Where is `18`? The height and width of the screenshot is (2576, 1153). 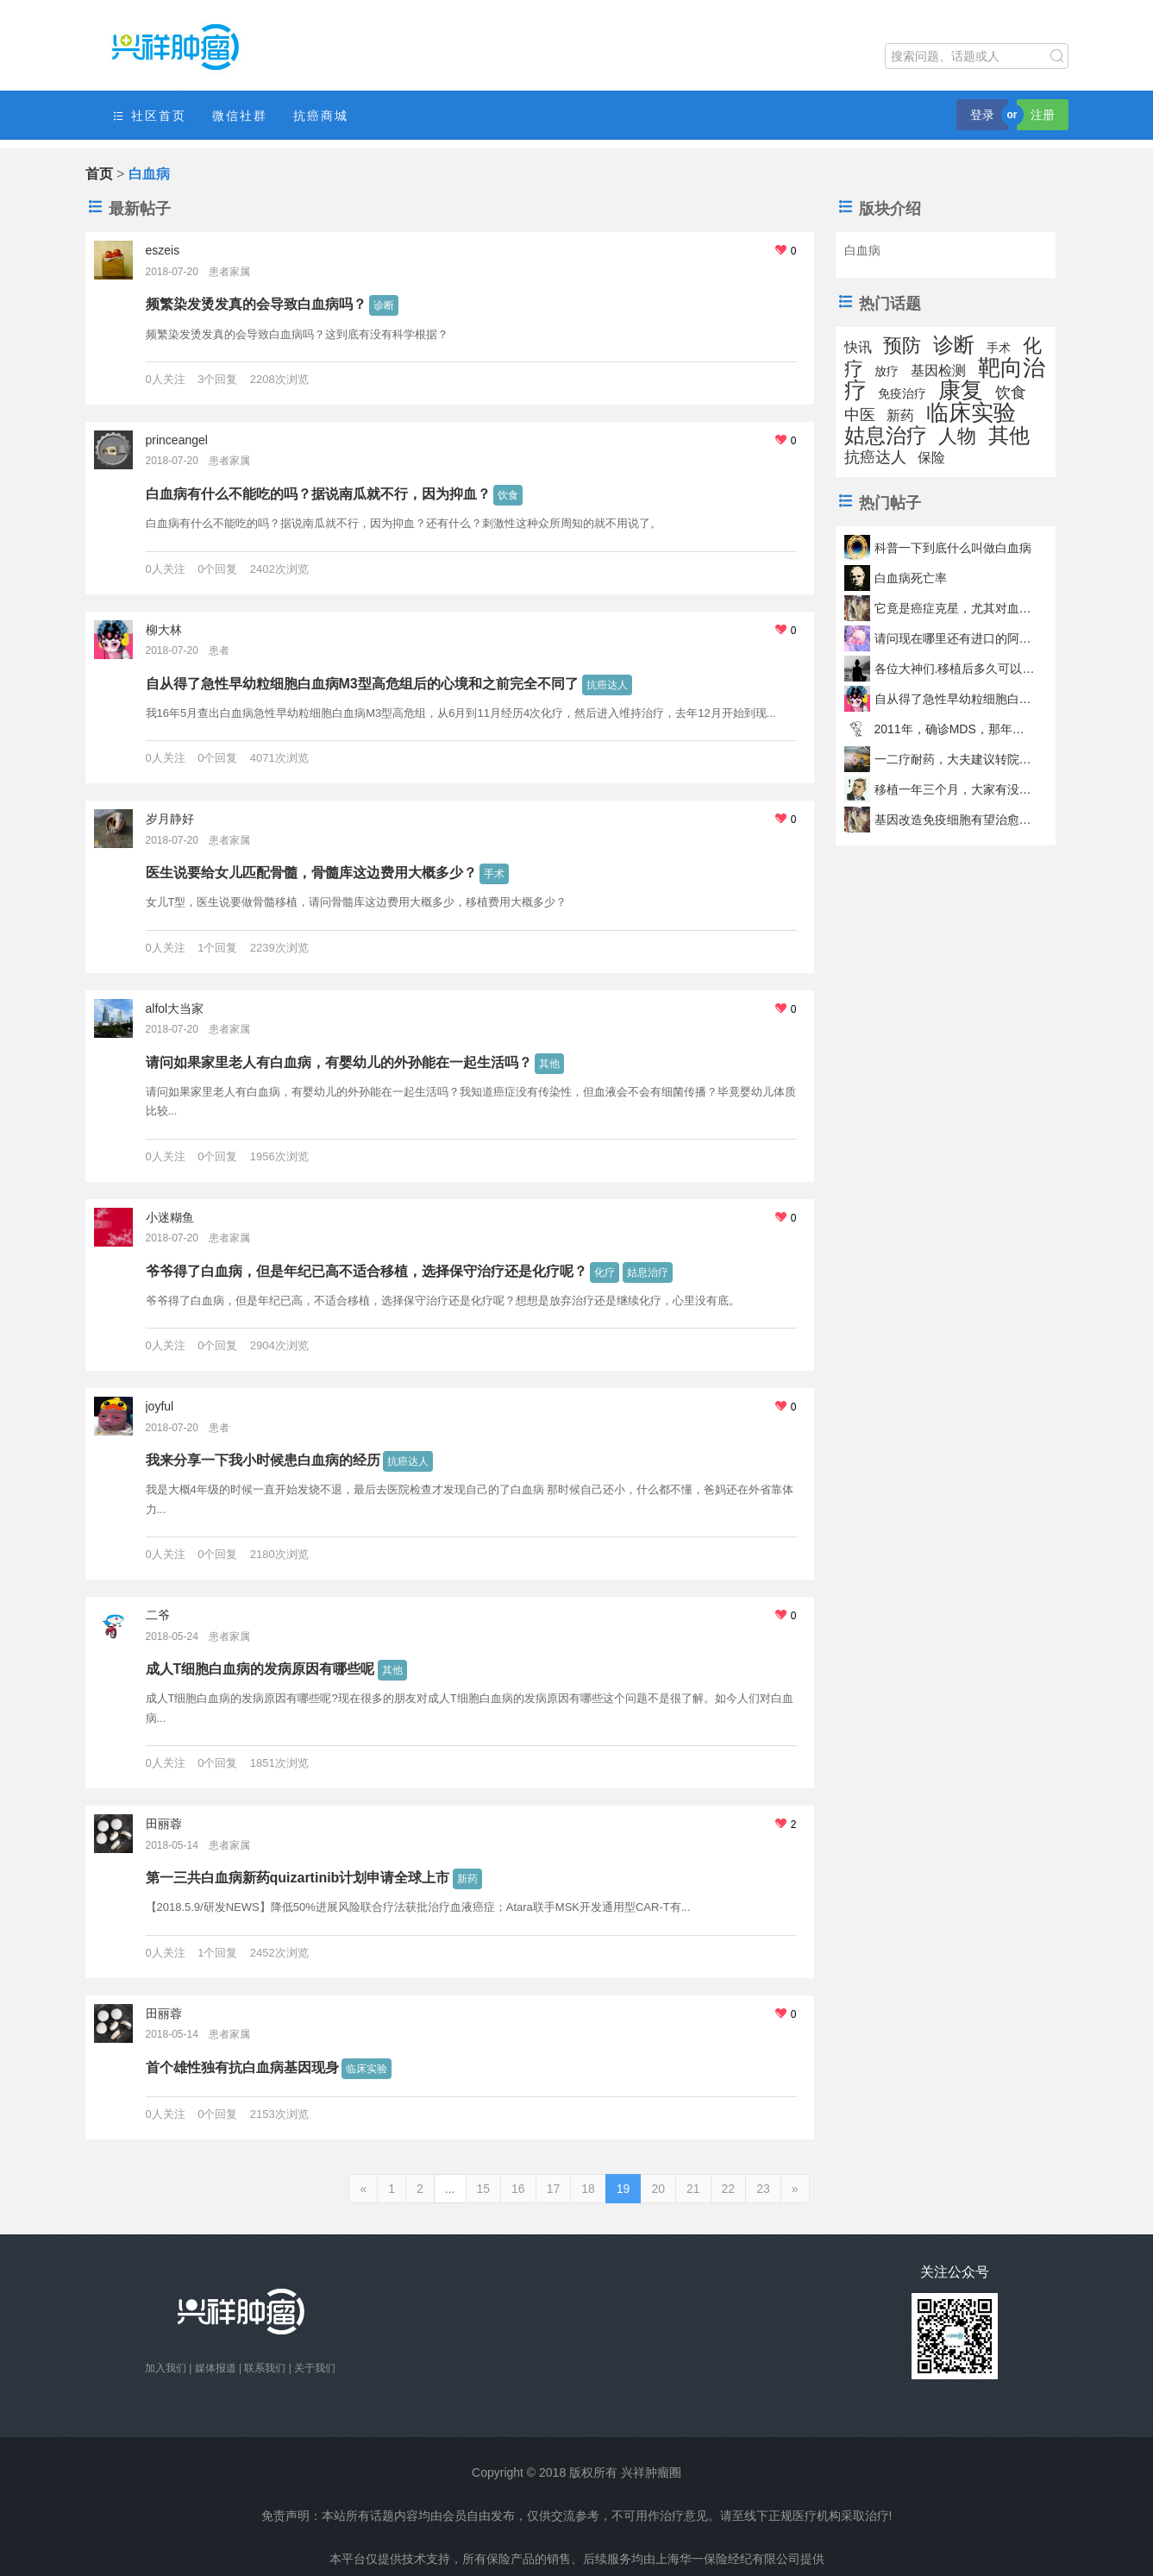
18 is located at coordinates (588, 2189).